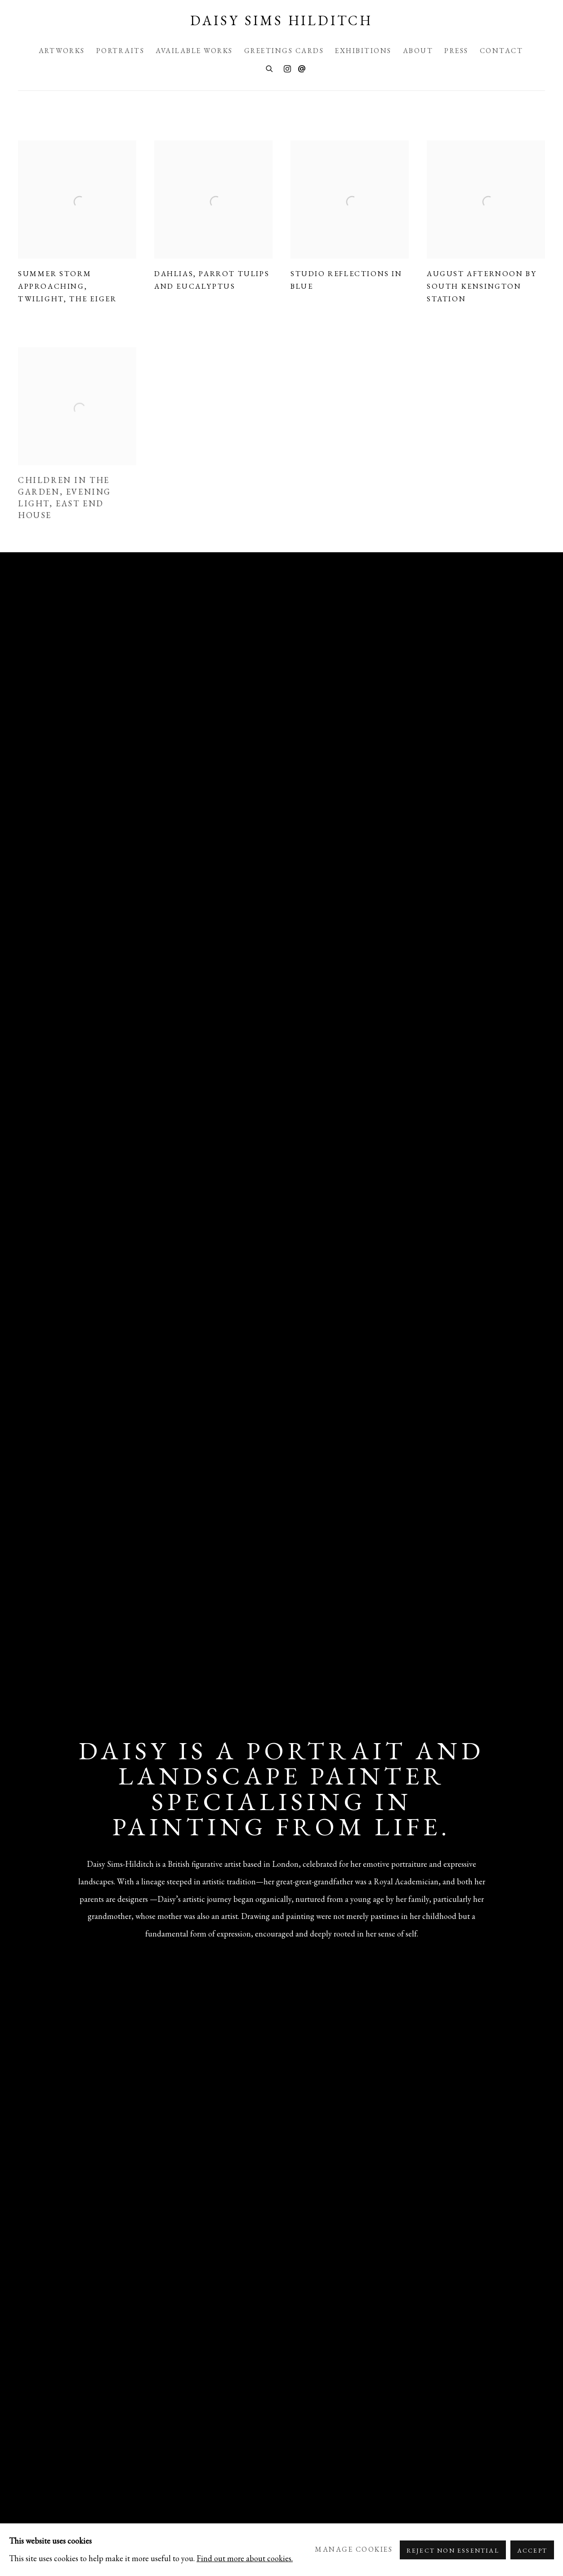  Describe the element at coordinates (270, 67) in the screenshot. I see `[Submit search]` at that location.